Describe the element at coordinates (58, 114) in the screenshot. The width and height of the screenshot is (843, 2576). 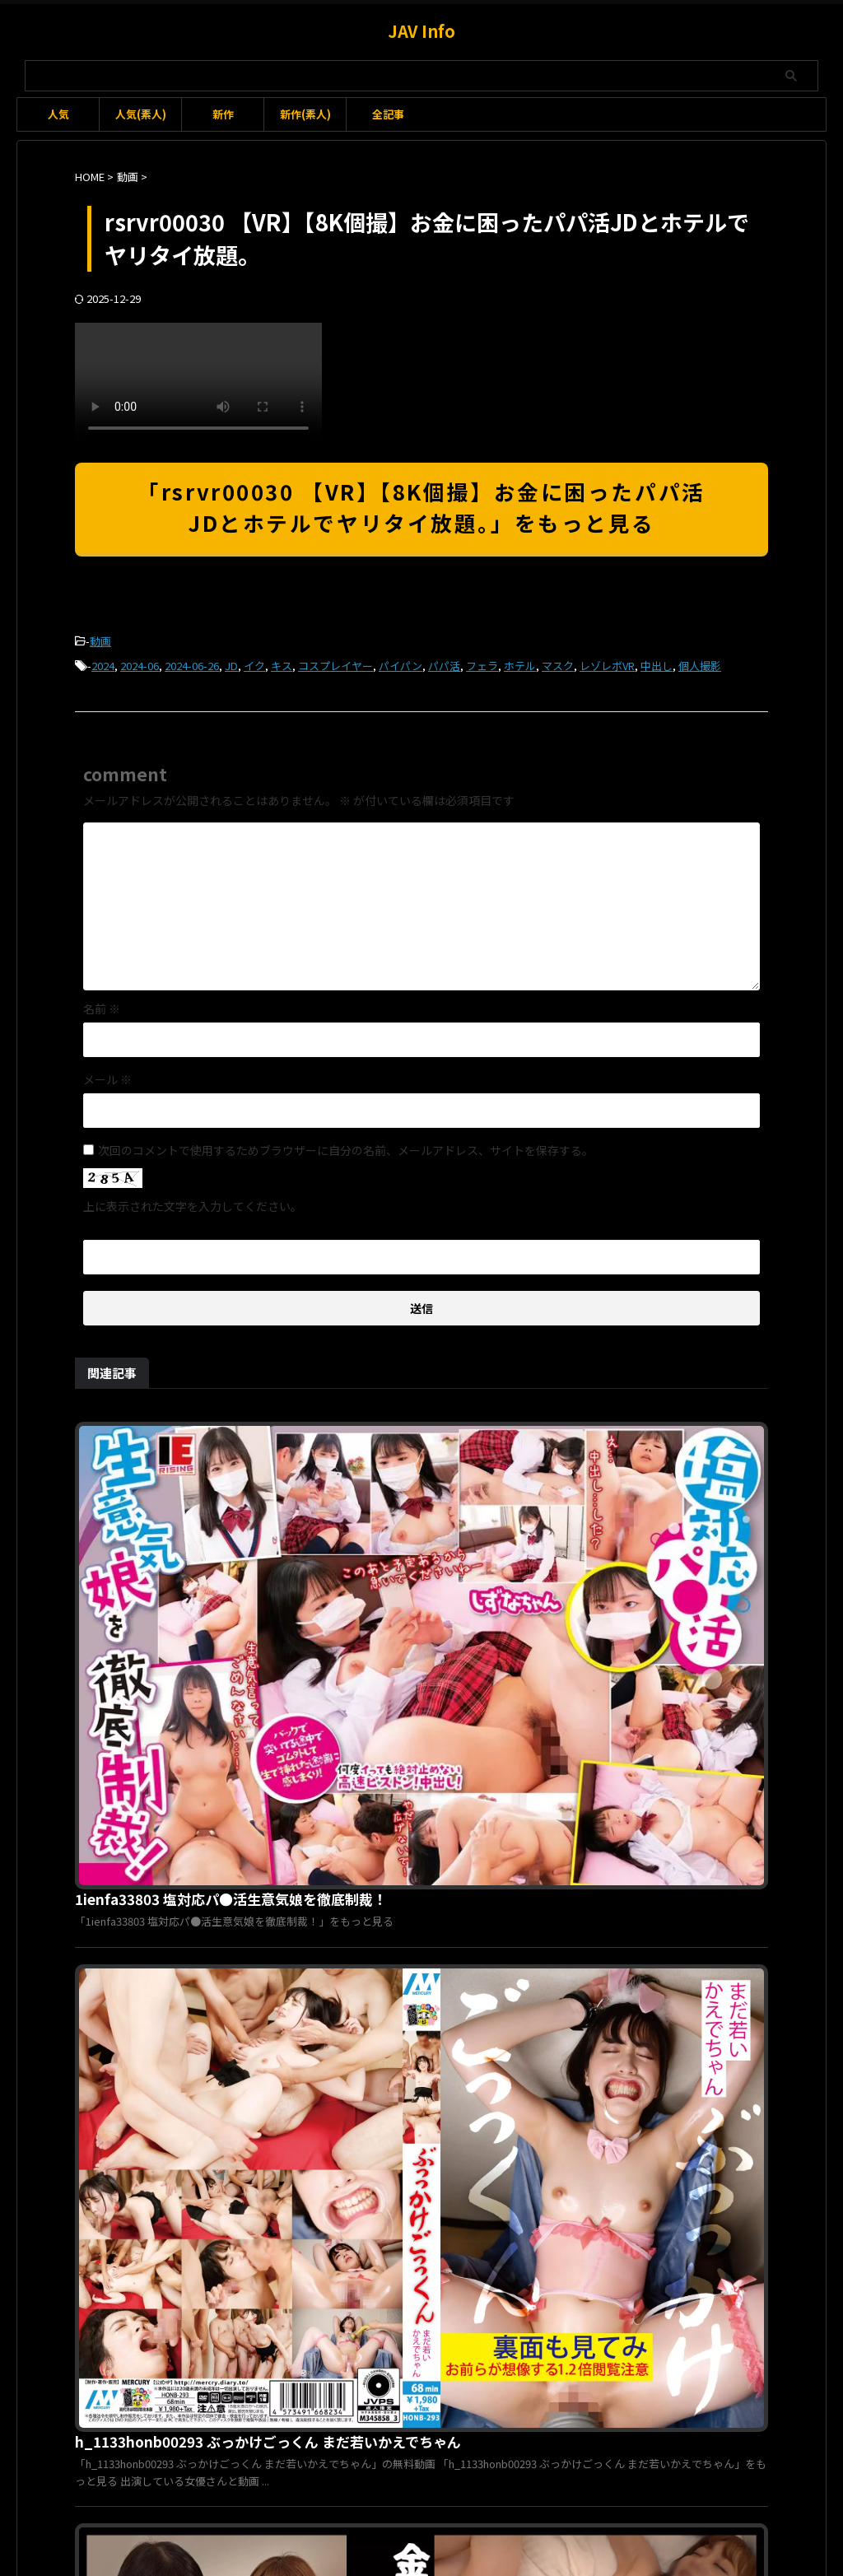
I see `人気` at that location.